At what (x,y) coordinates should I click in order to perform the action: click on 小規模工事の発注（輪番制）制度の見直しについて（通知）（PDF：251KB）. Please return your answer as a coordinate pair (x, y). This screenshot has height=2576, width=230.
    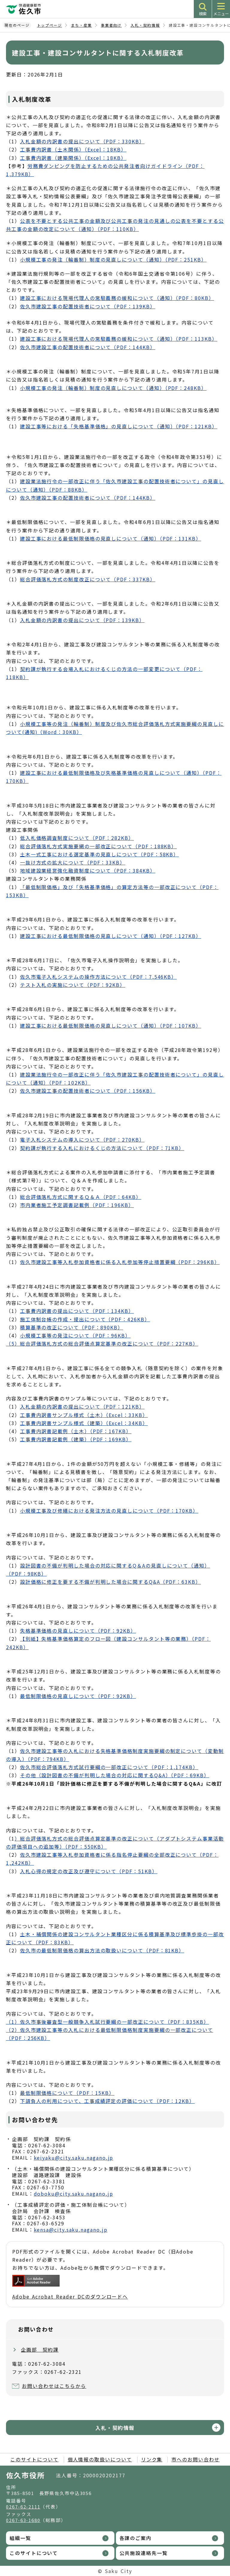
    Looking at the image, I should click on (113, 259).